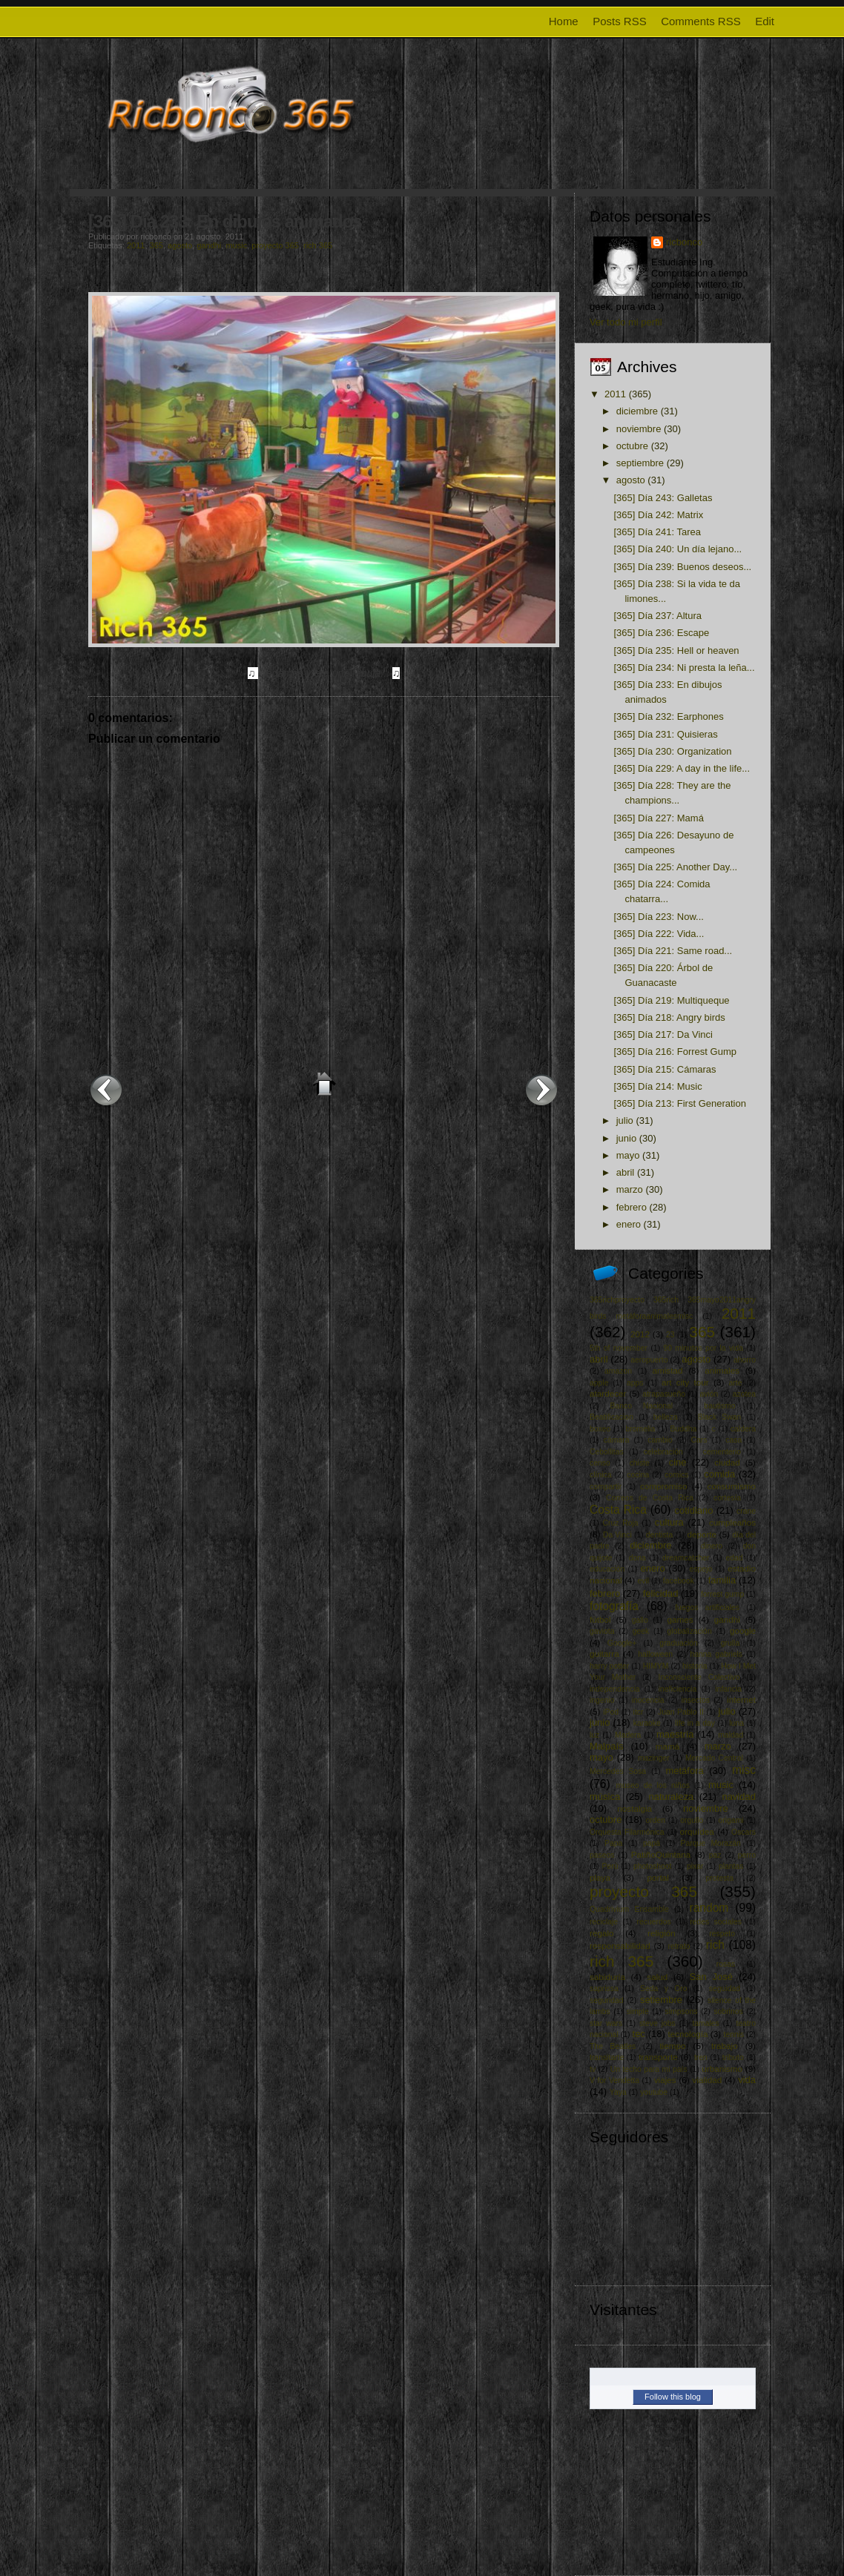 Image resolution: width=844 pixels, height=2576 pixels. What do you see at coordinates (730, 1735) in the screenshot?
I see `maldad` at bounding box center [730, 1735].